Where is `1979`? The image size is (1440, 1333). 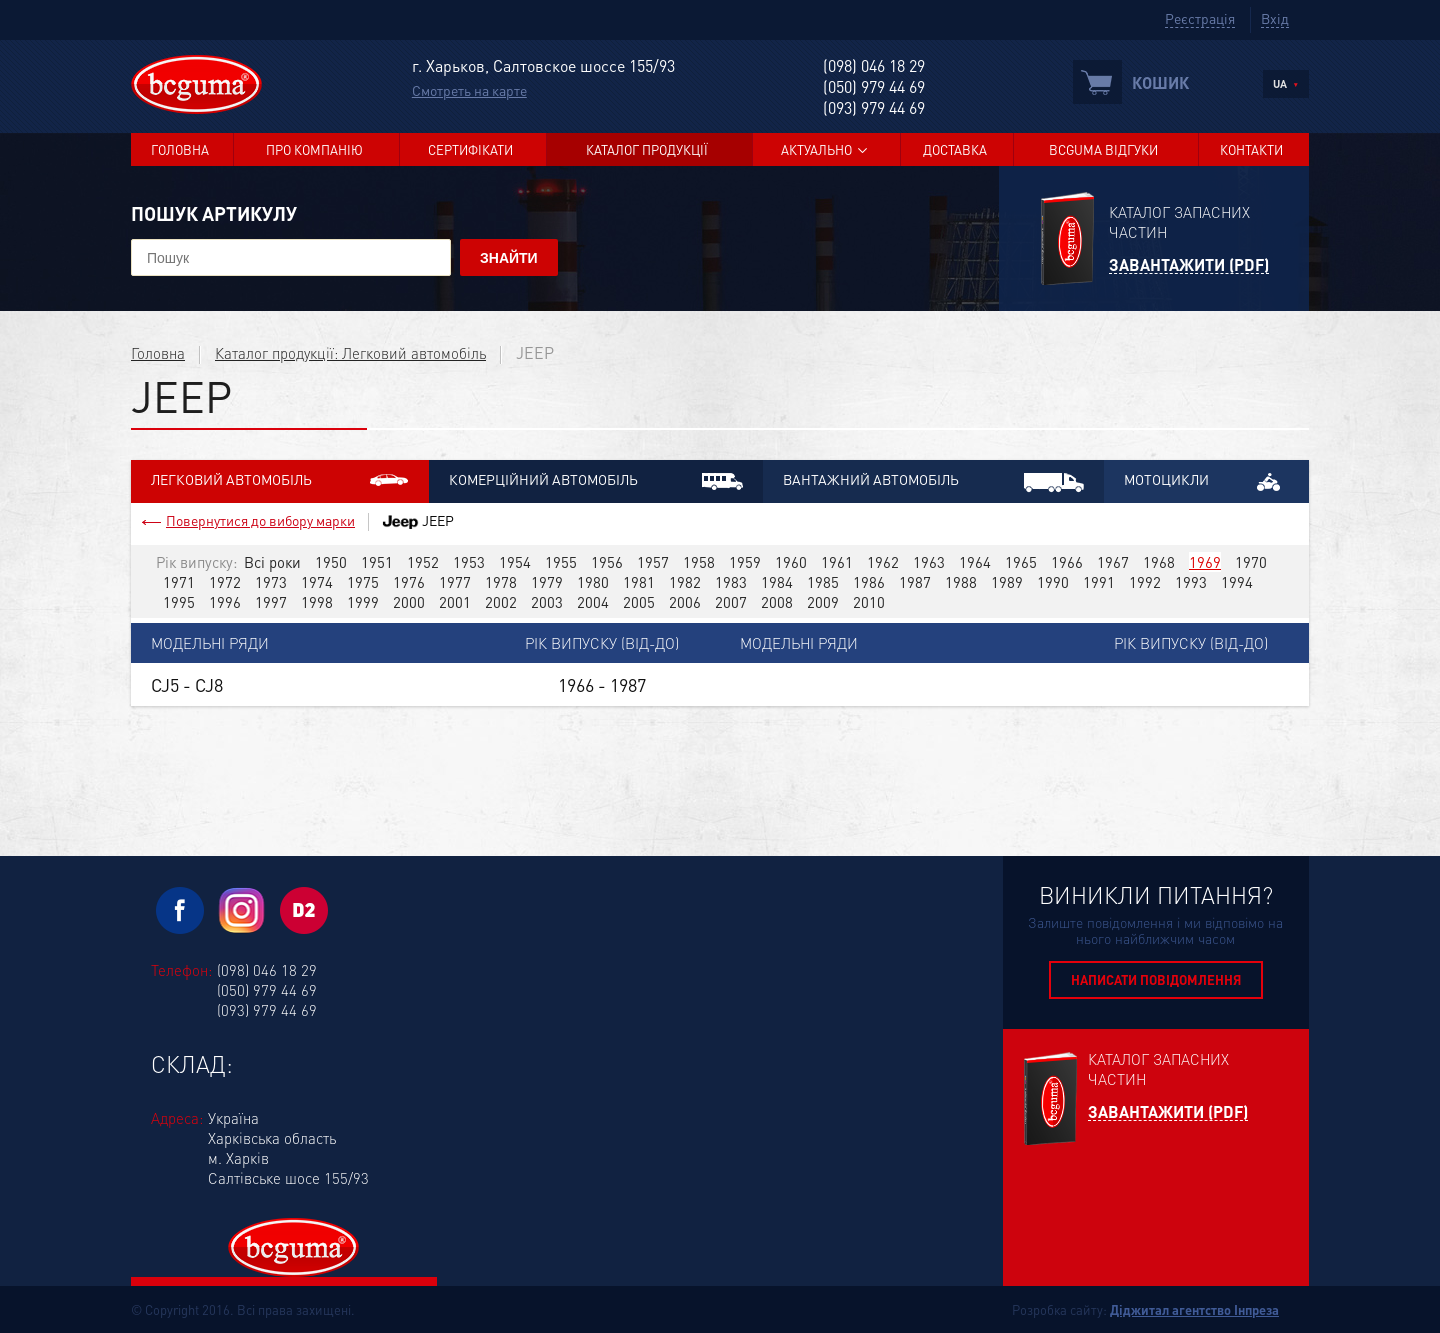
1979 is located at coordinates (547, 582).